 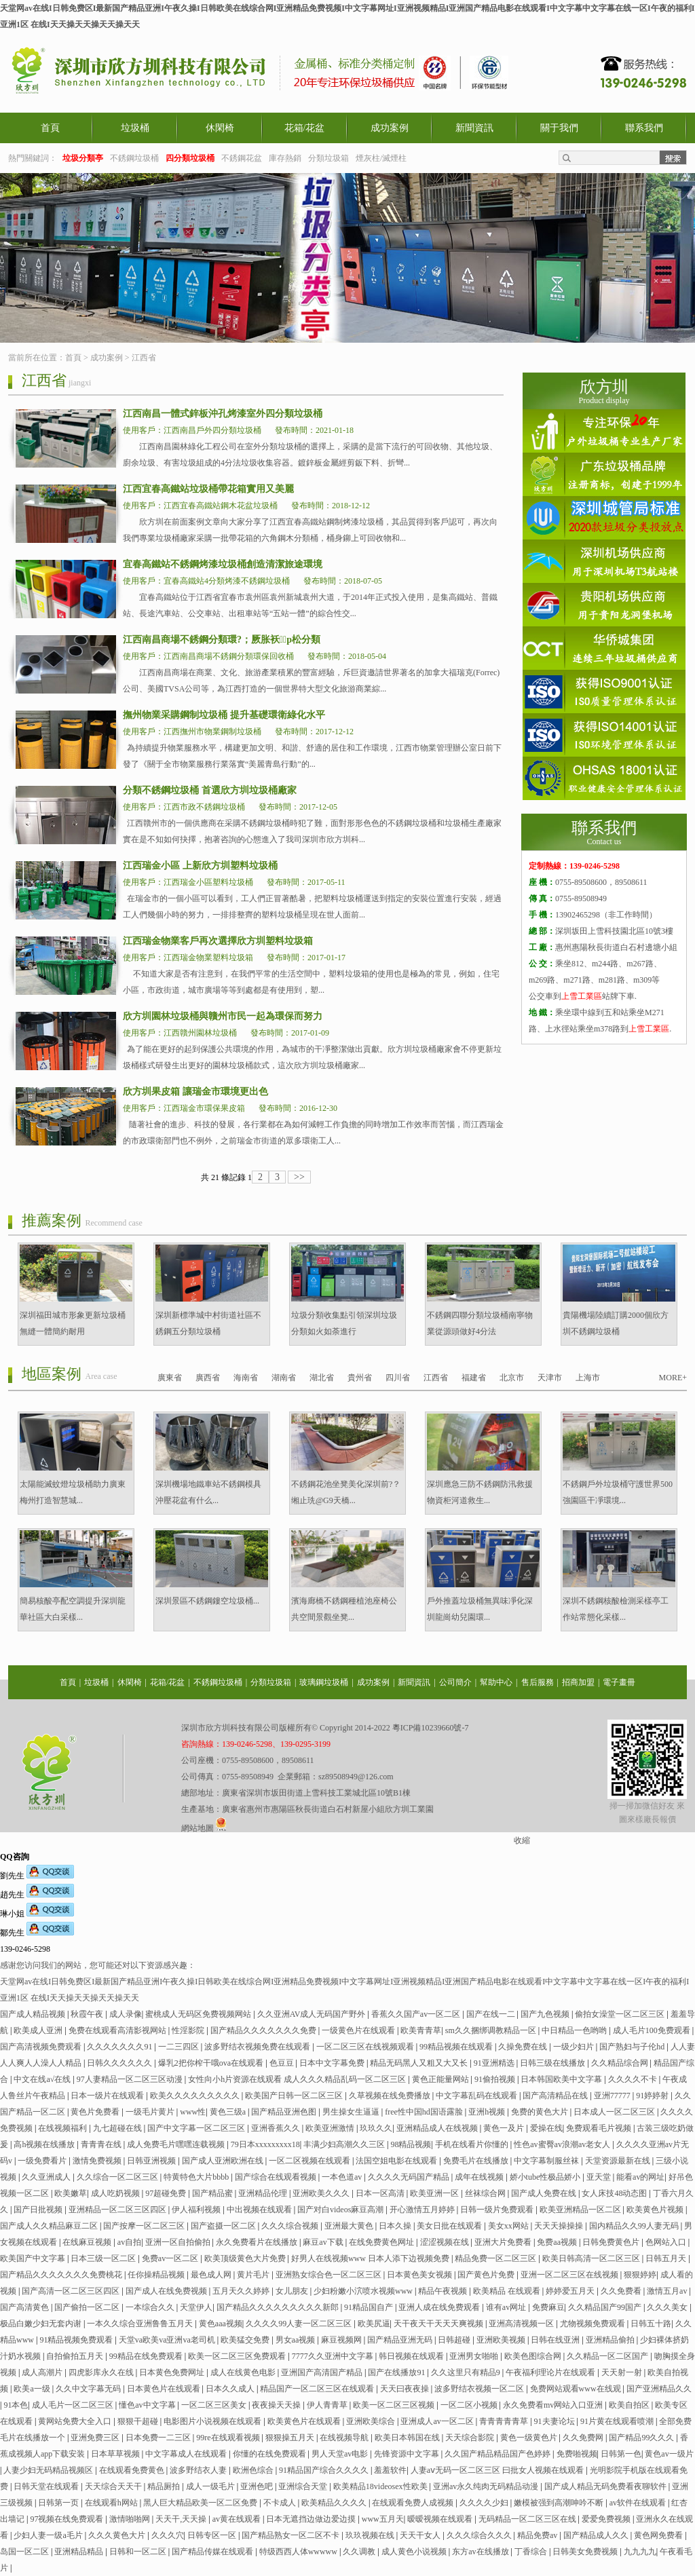 I want to click on 国内精品久久99人妻无码, so click(x=635, y=2226).